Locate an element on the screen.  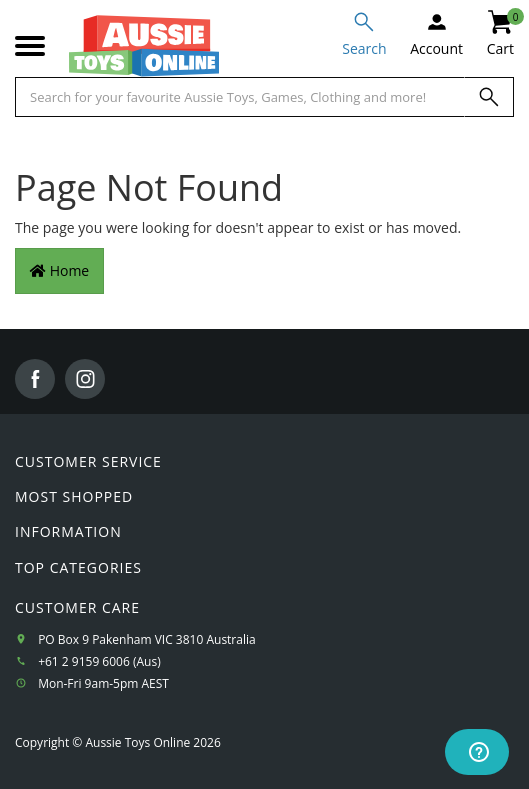
+61 2 9159 6006 (Aus) is located at coordinates (99, 661).